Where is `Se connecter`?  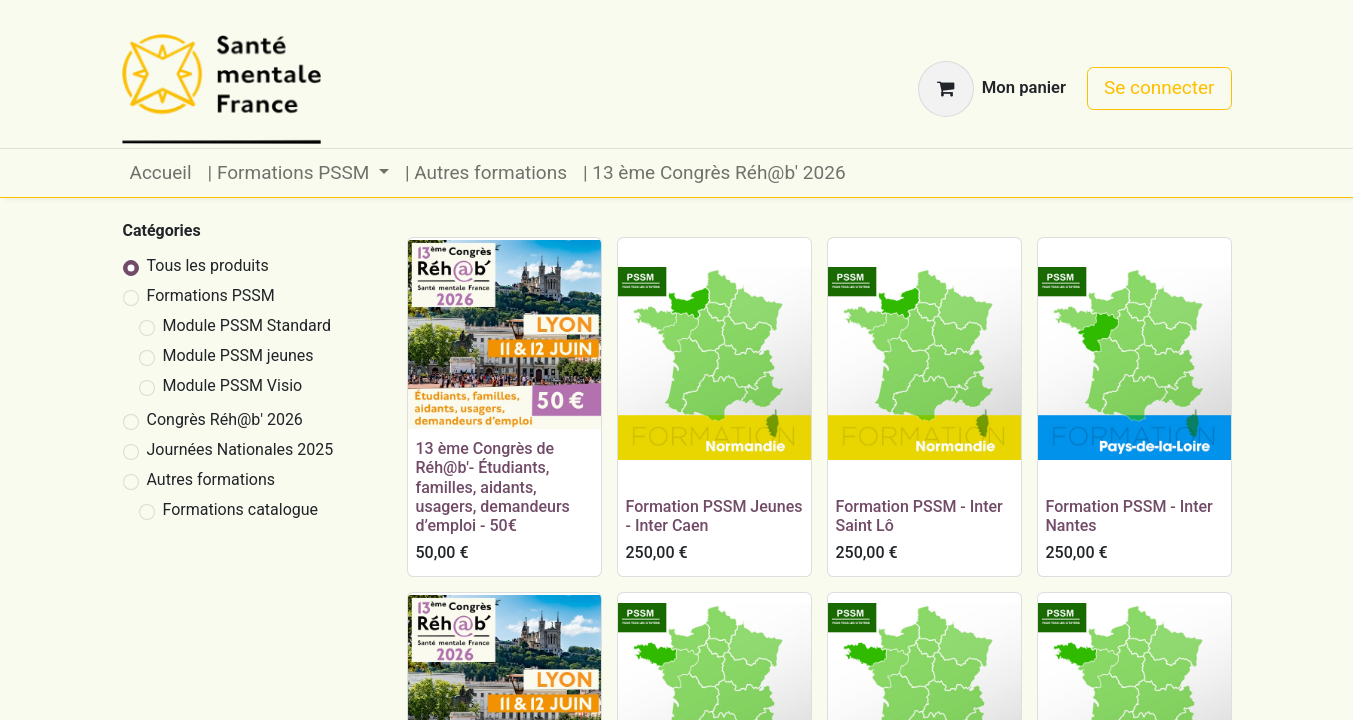 Se connecter is located at coordinates (1159, 87).